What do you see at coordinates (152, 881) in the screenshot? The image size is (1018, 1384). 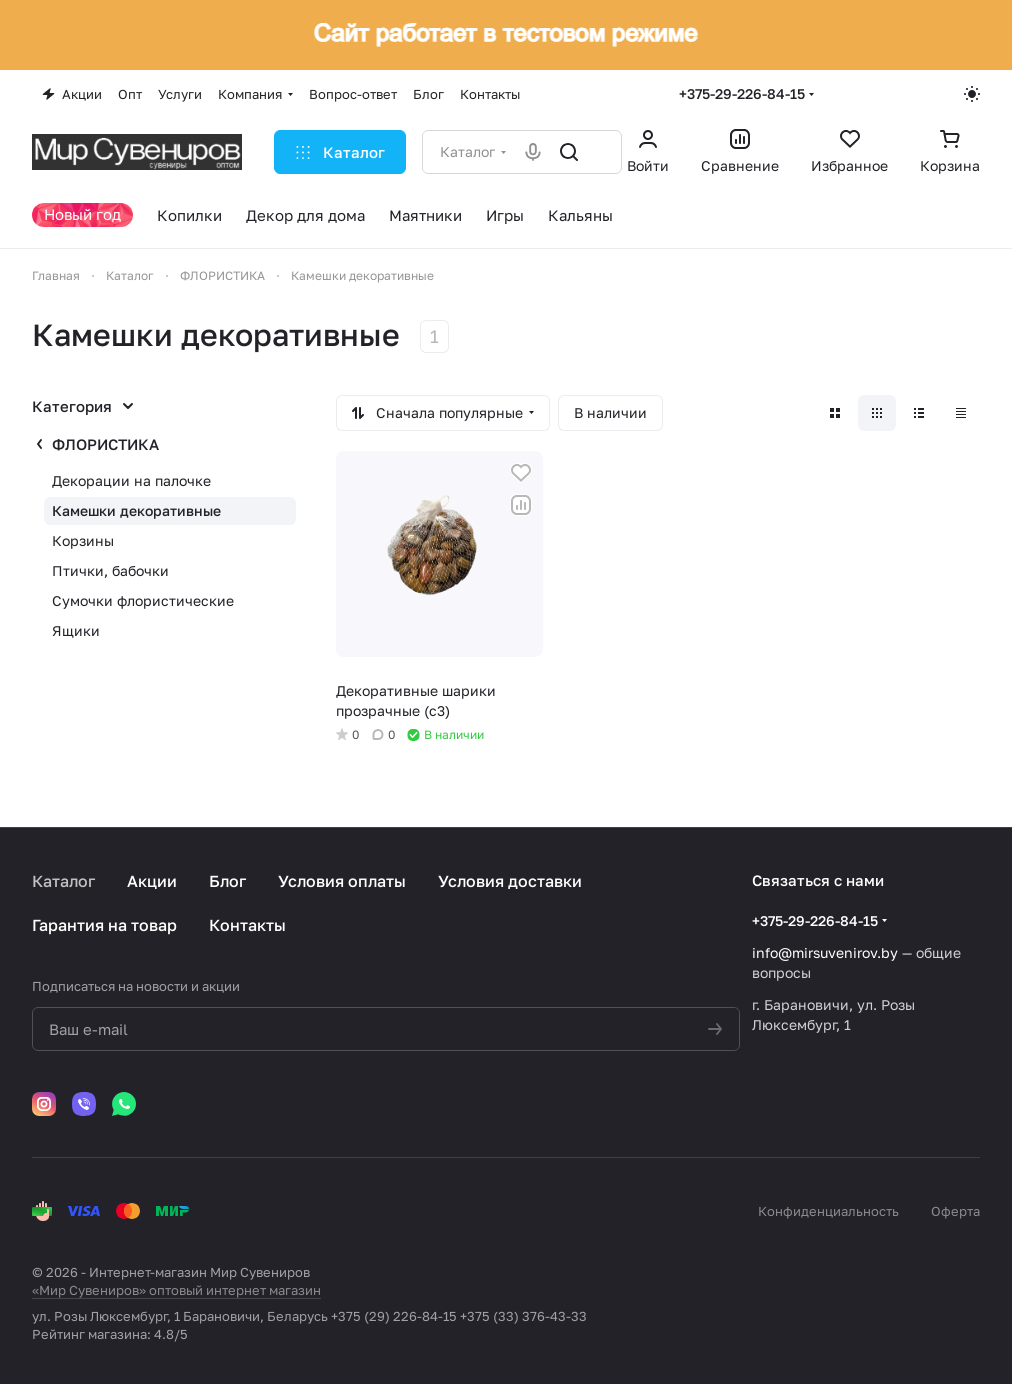 I see `Акции` at bounding box center [152, 881].